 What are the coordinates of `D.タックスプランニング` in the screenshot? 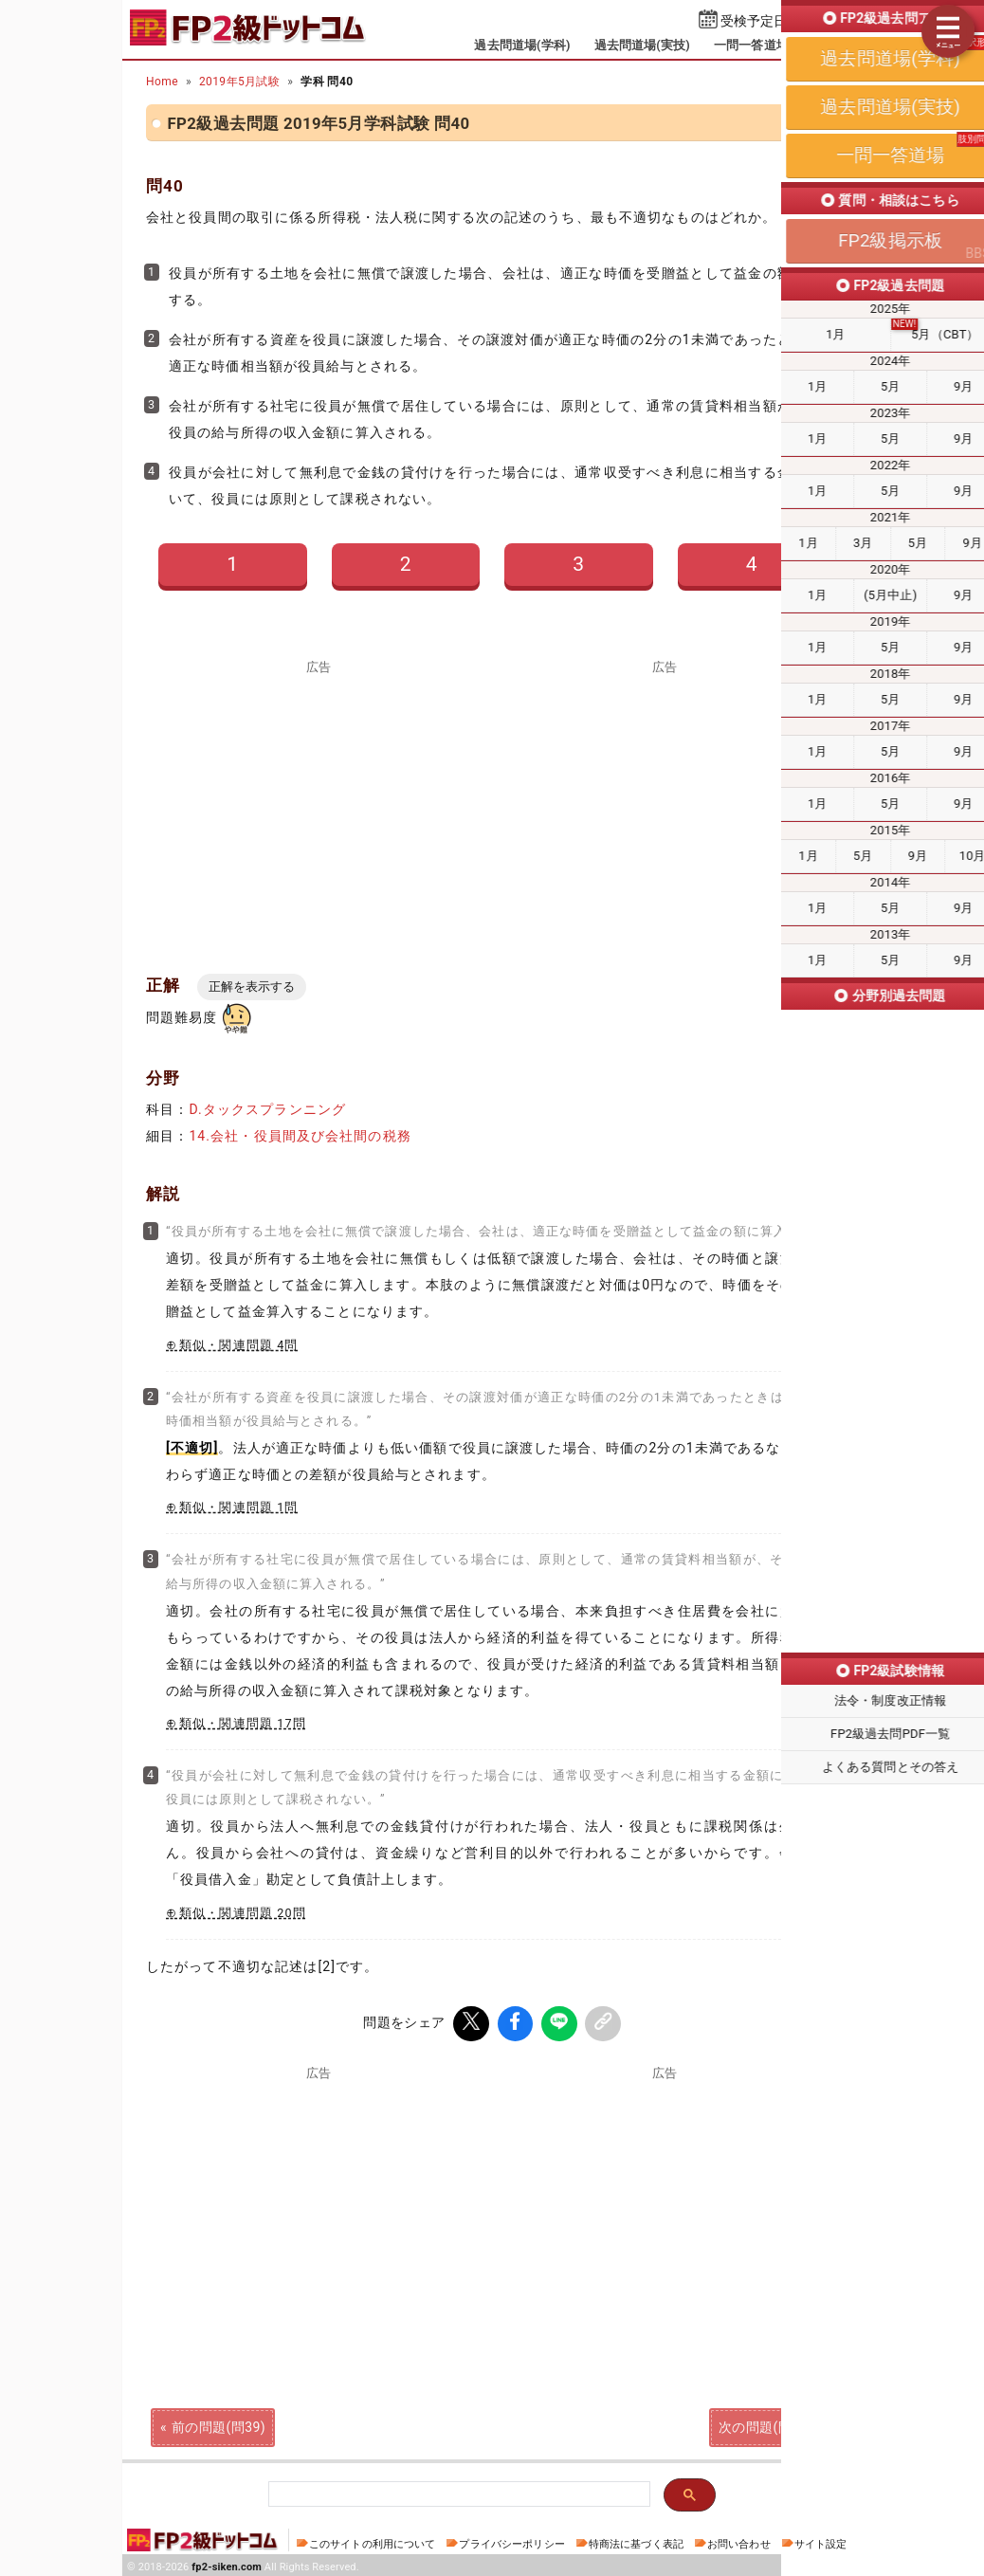 It's located at (267, 1109).